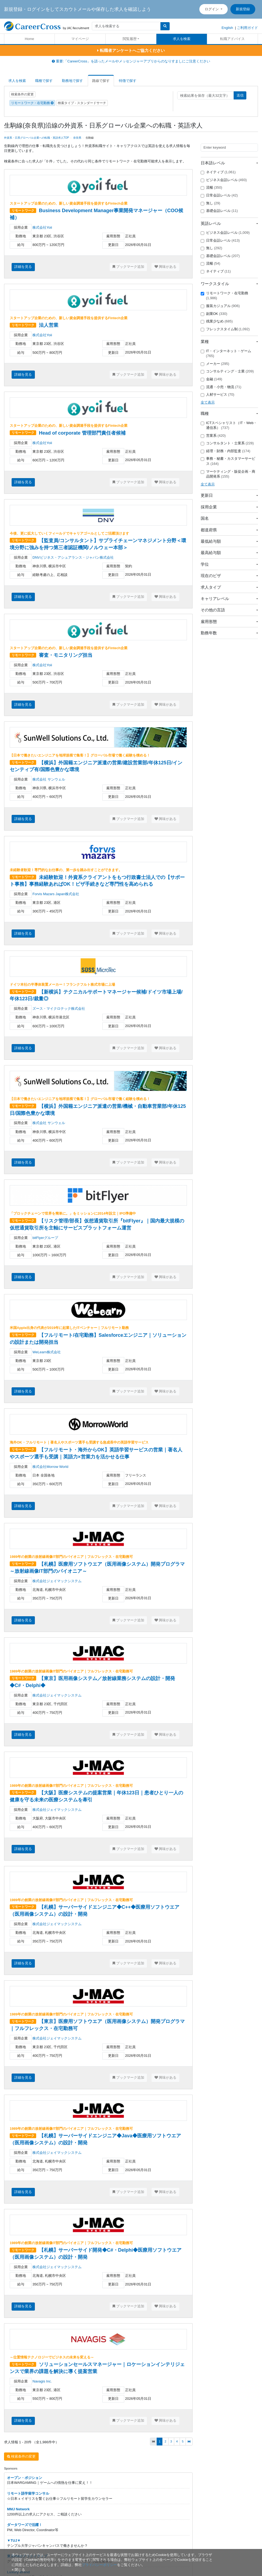 The height and width of the screenshot is (2576, 262). I want to click on オープン・ポジション, so click(24, 2478).